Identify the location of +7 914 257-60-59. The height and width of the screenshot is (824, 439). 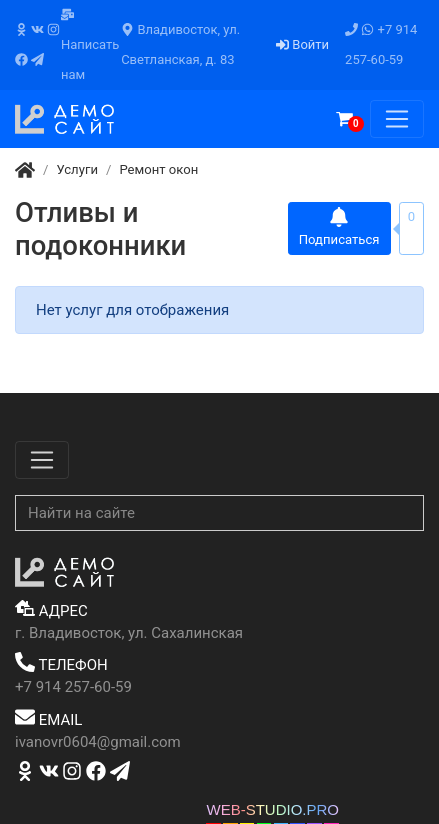
(381, 44).